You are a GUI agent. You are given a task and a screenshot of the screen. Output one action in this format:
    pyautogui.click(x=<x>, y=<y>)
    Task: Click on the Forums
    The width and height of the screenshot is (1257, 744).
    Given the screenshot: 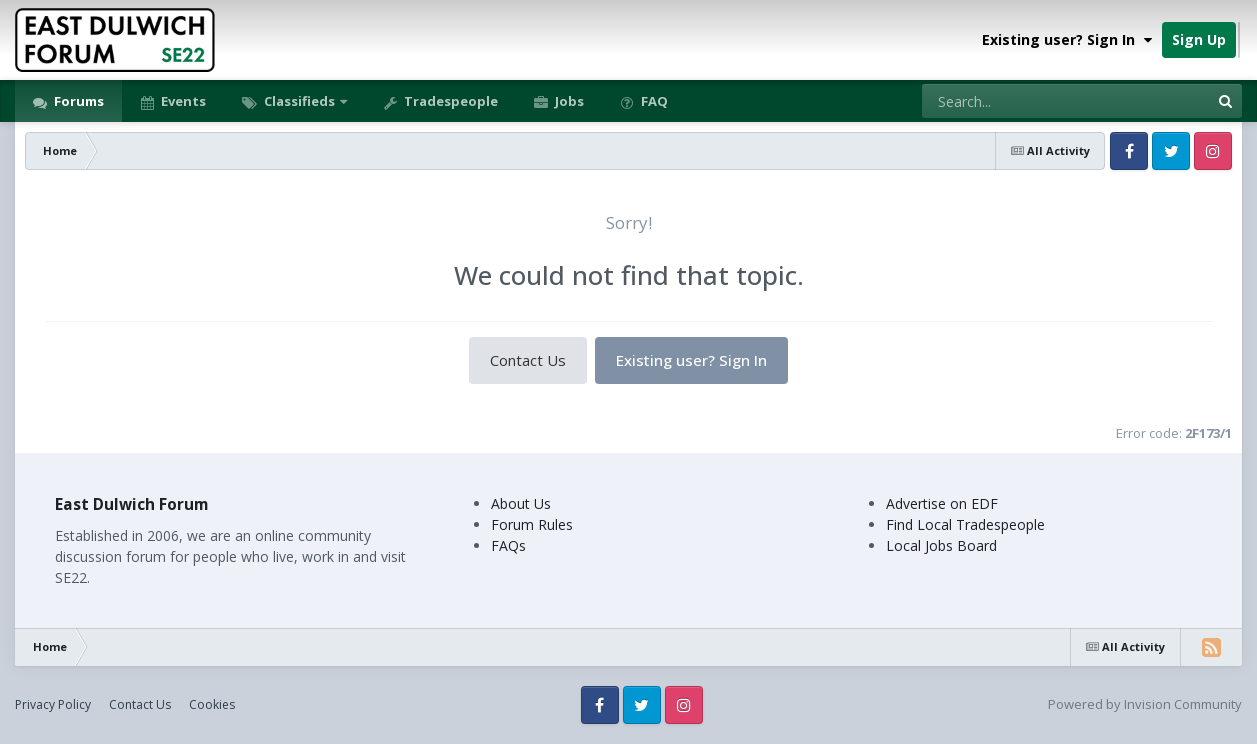 What is the action you would take?
    pyautogui.click(x=77, y=101)
    